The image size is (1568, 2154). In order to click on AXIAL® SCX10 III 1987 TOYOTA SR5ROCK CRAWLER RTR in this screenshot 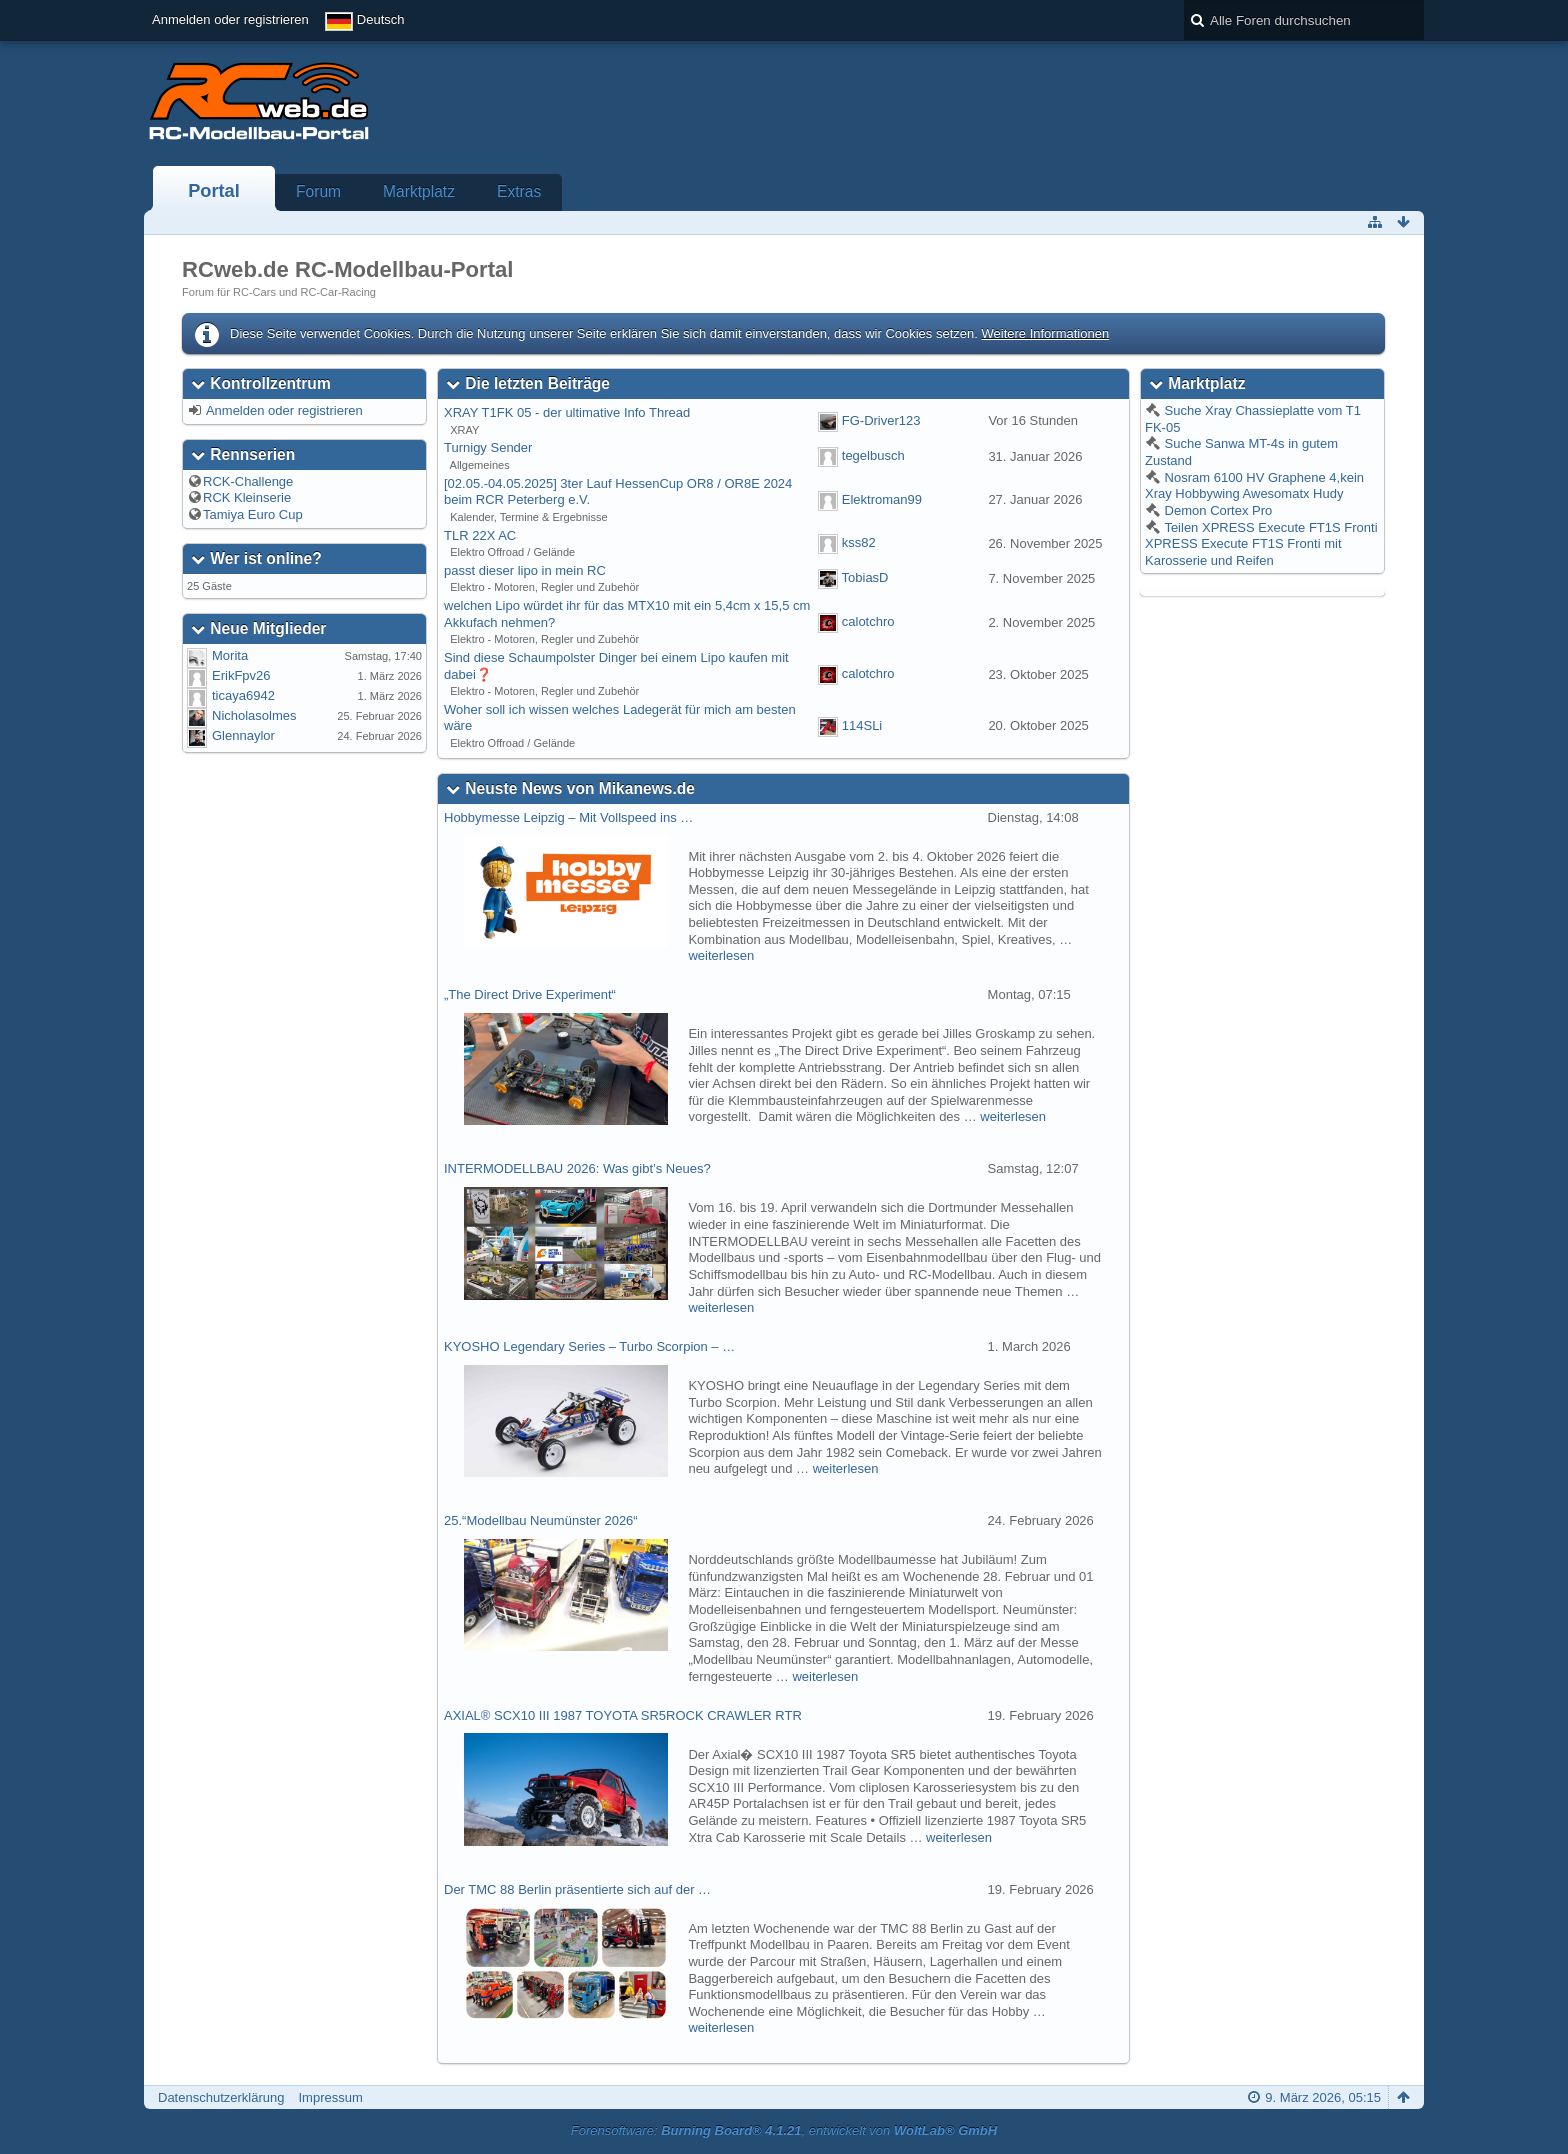, I will do `click(623, 1715)`.